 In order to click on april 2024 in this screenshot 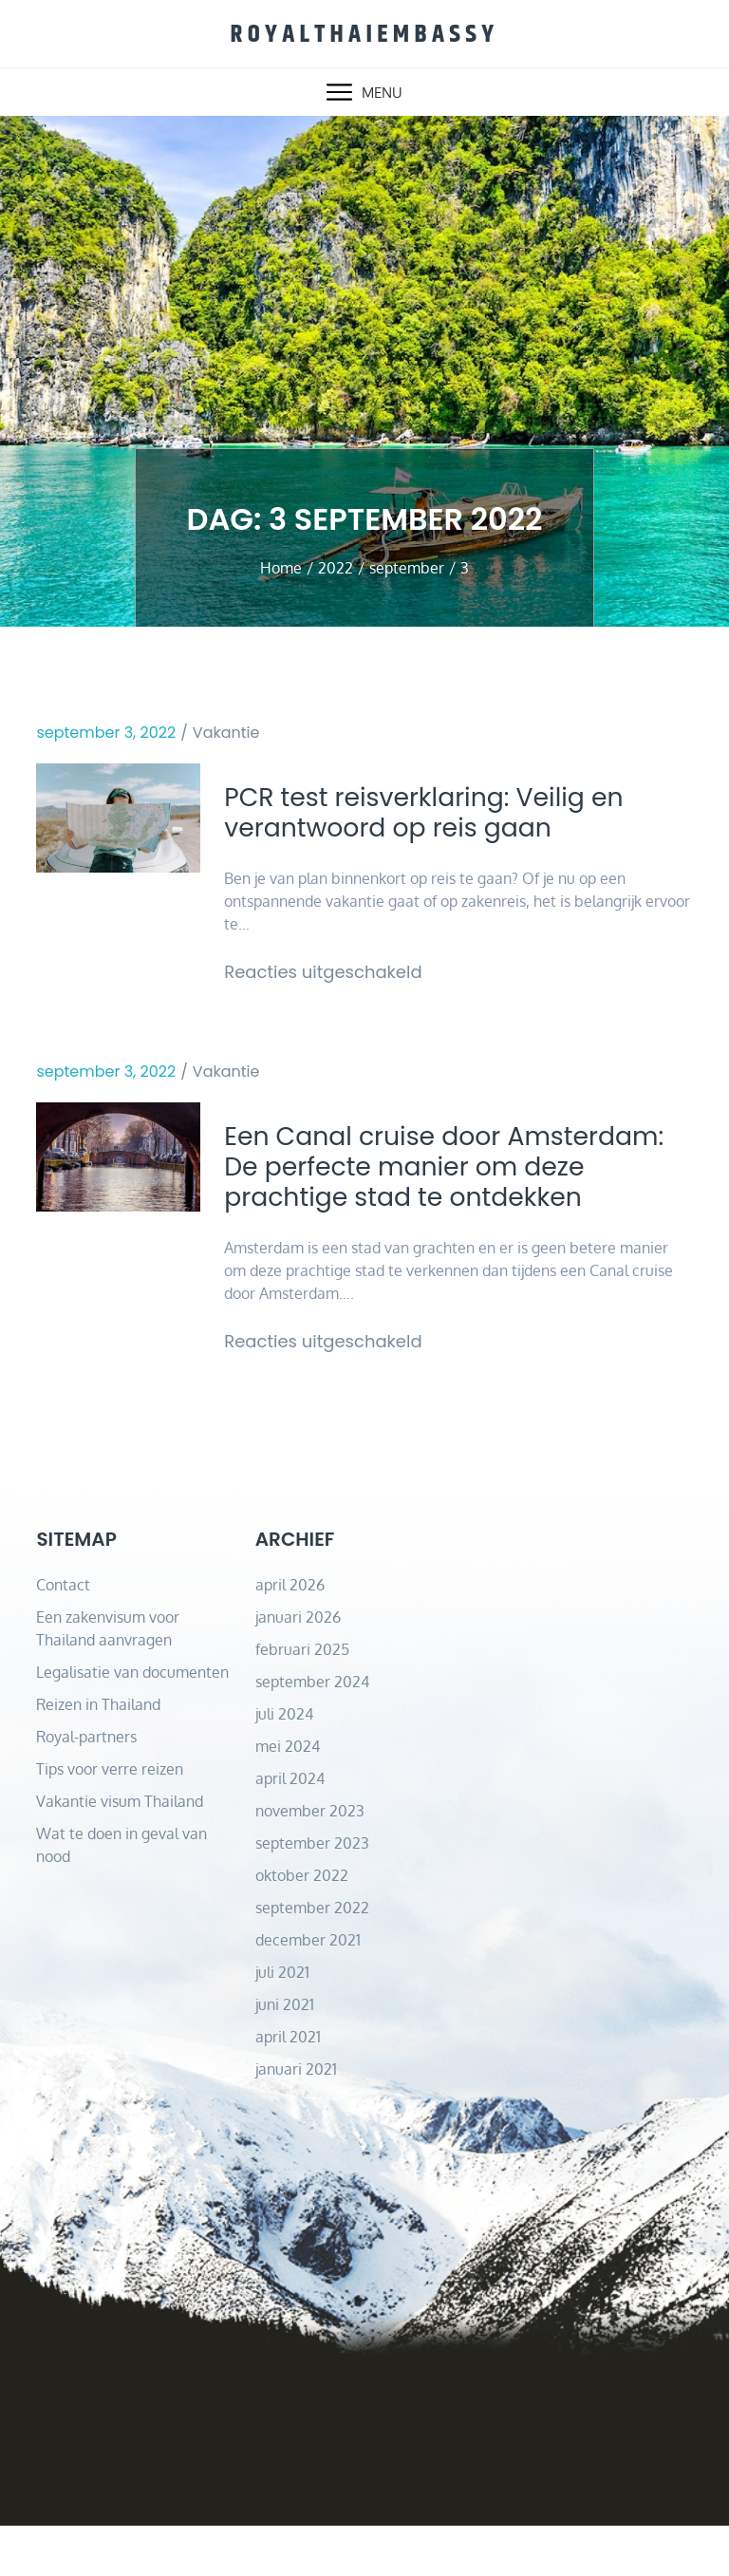, I will do `click(290, 1828)`.